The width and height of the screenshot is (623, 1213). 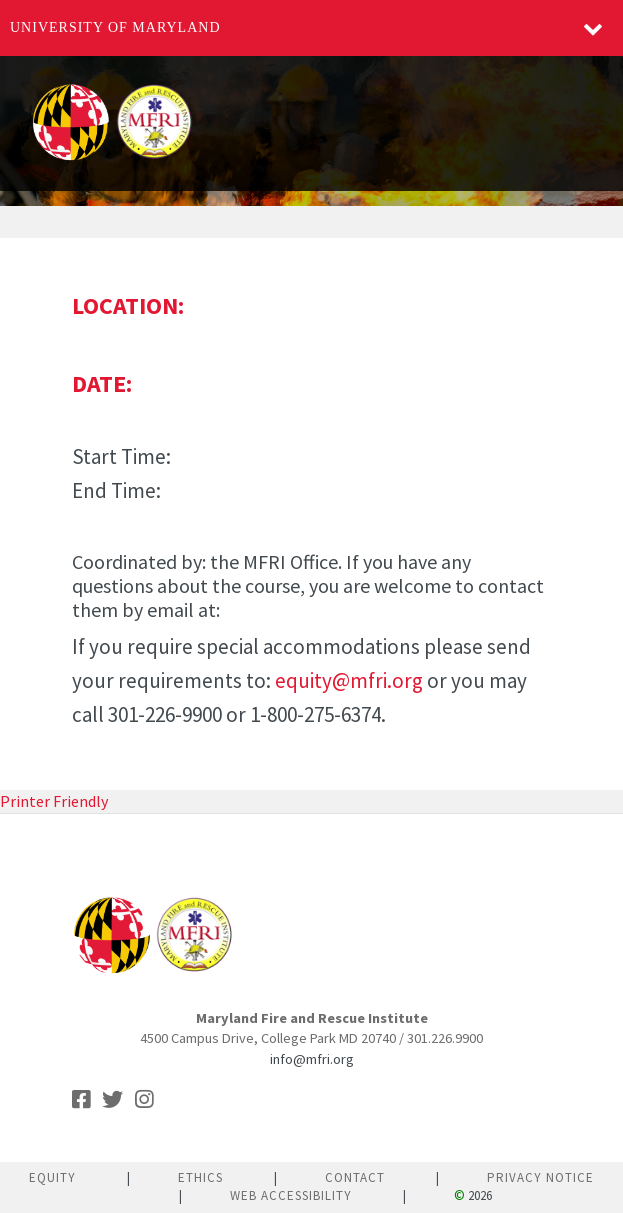 I want to click on Web Accessibility, so click(x=291, y=1195).